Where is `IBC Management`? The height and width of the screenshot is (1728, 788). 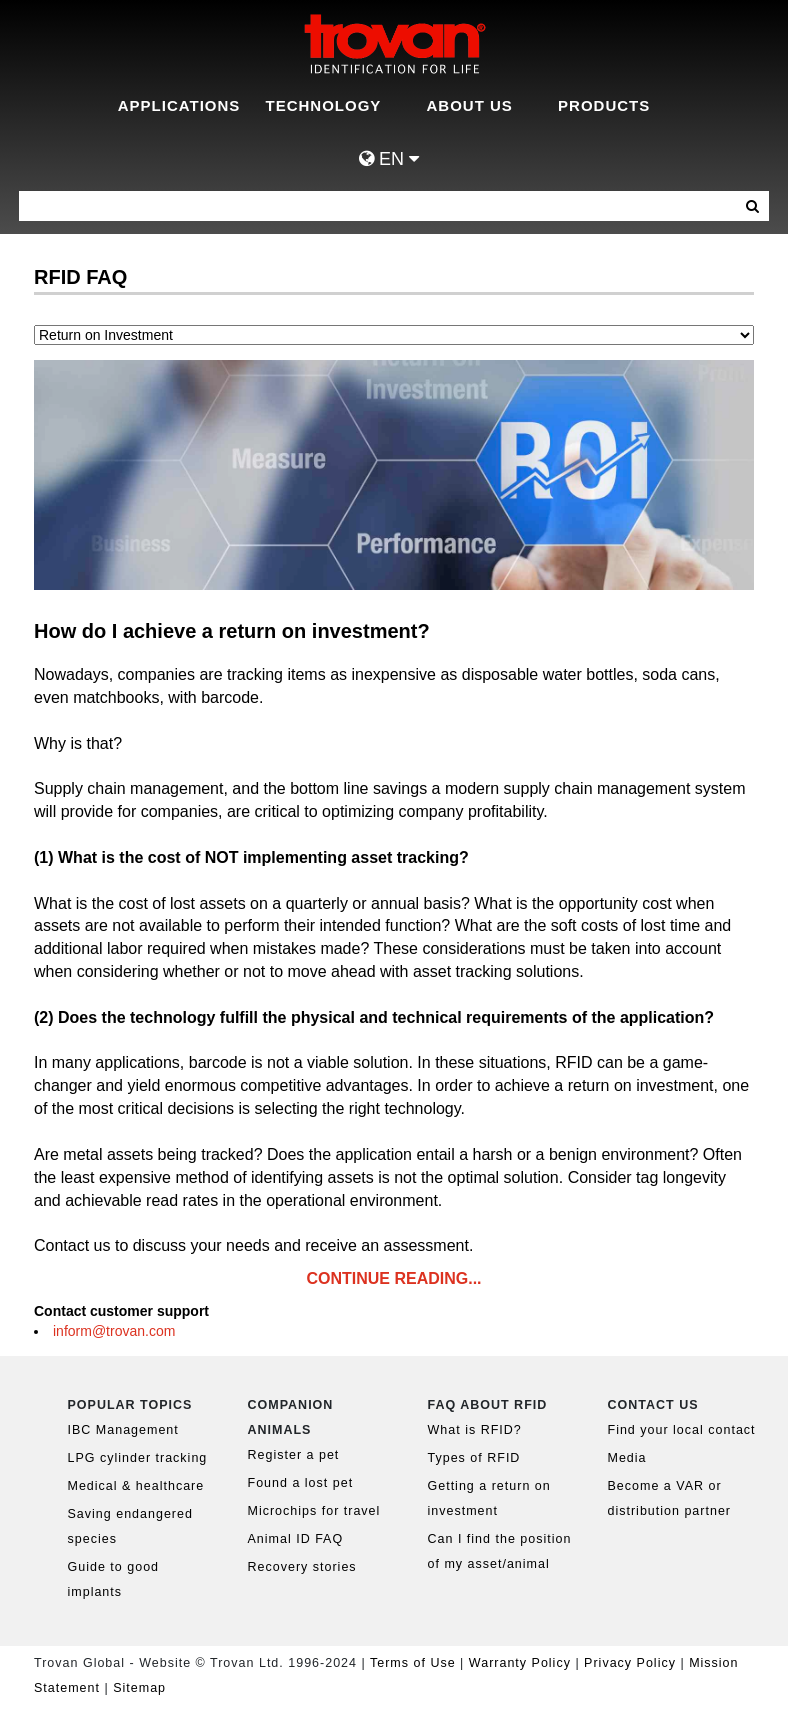 IBC Management is located at coordinates (123, 1430).